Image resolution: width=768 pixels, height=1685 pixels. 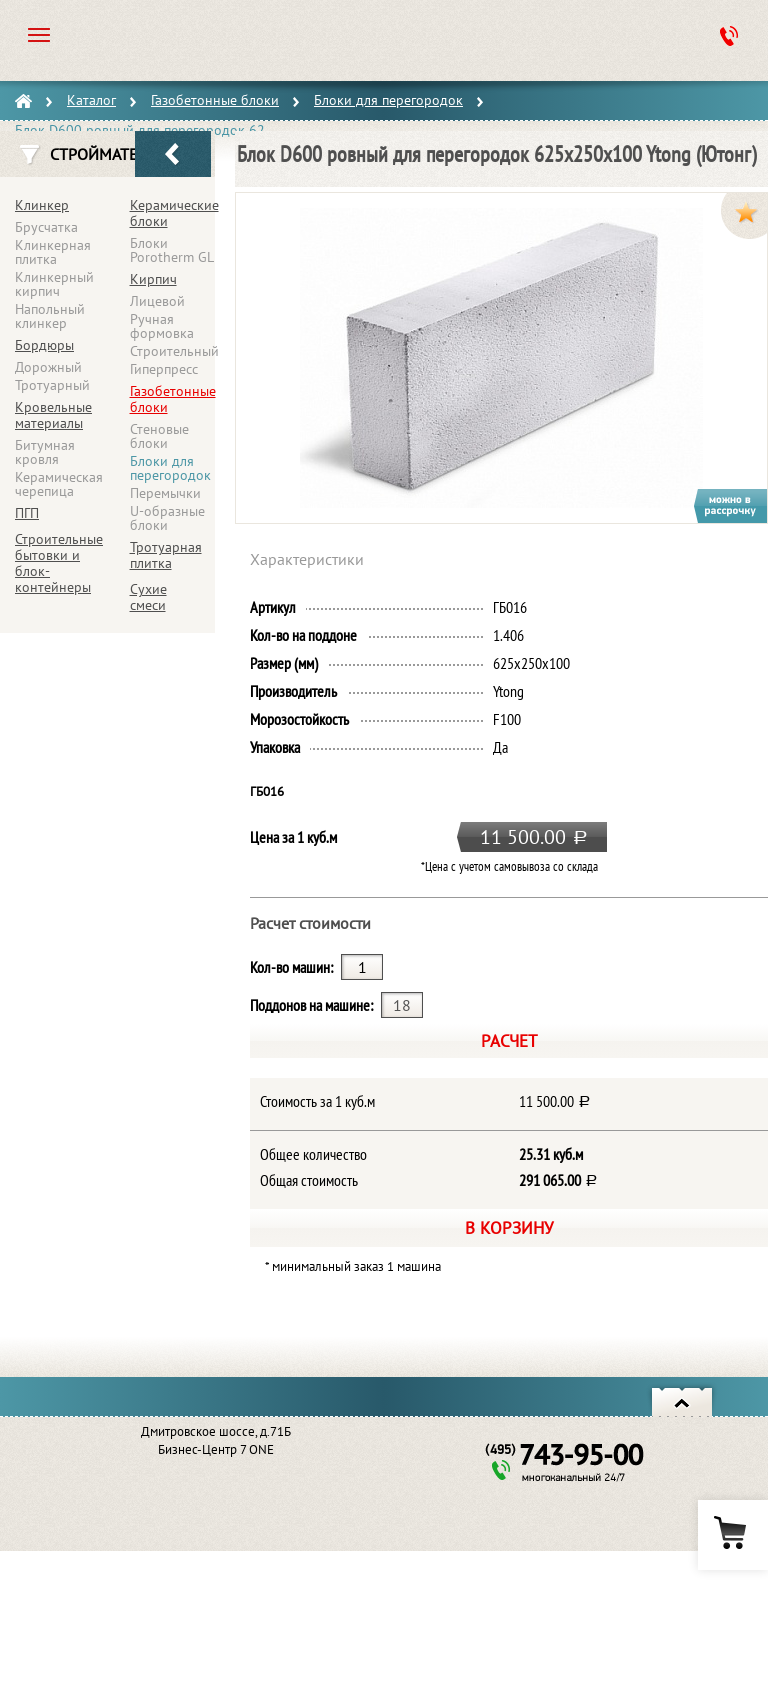 I want to click on Блоки Porotherm GL, so click(x=172, y=250).